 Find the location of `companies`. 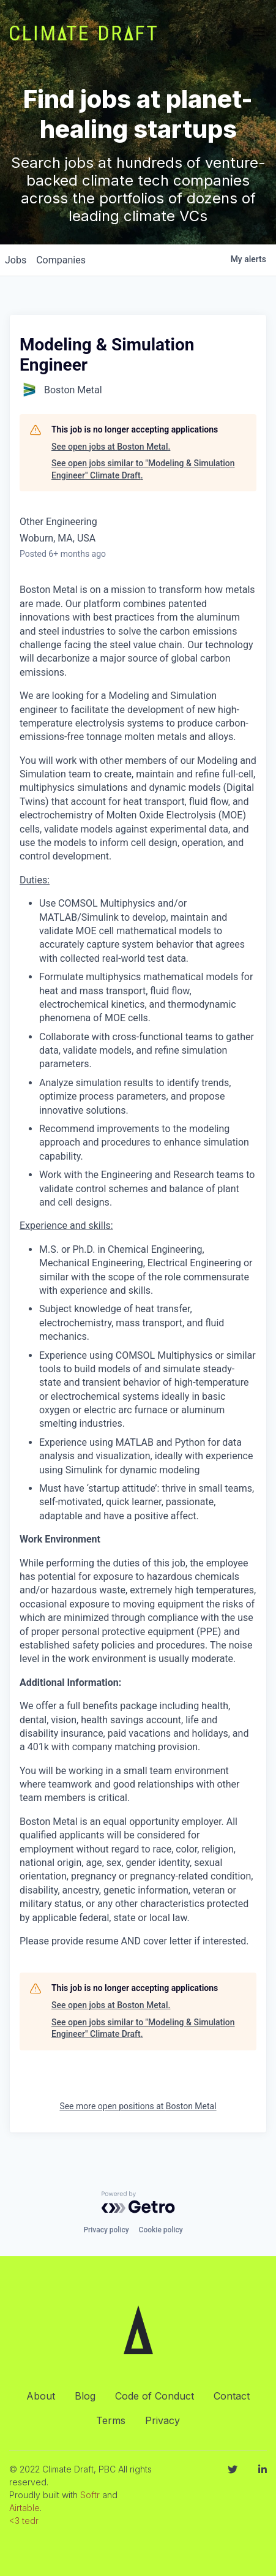

companies is located at coordinates (61, 260).